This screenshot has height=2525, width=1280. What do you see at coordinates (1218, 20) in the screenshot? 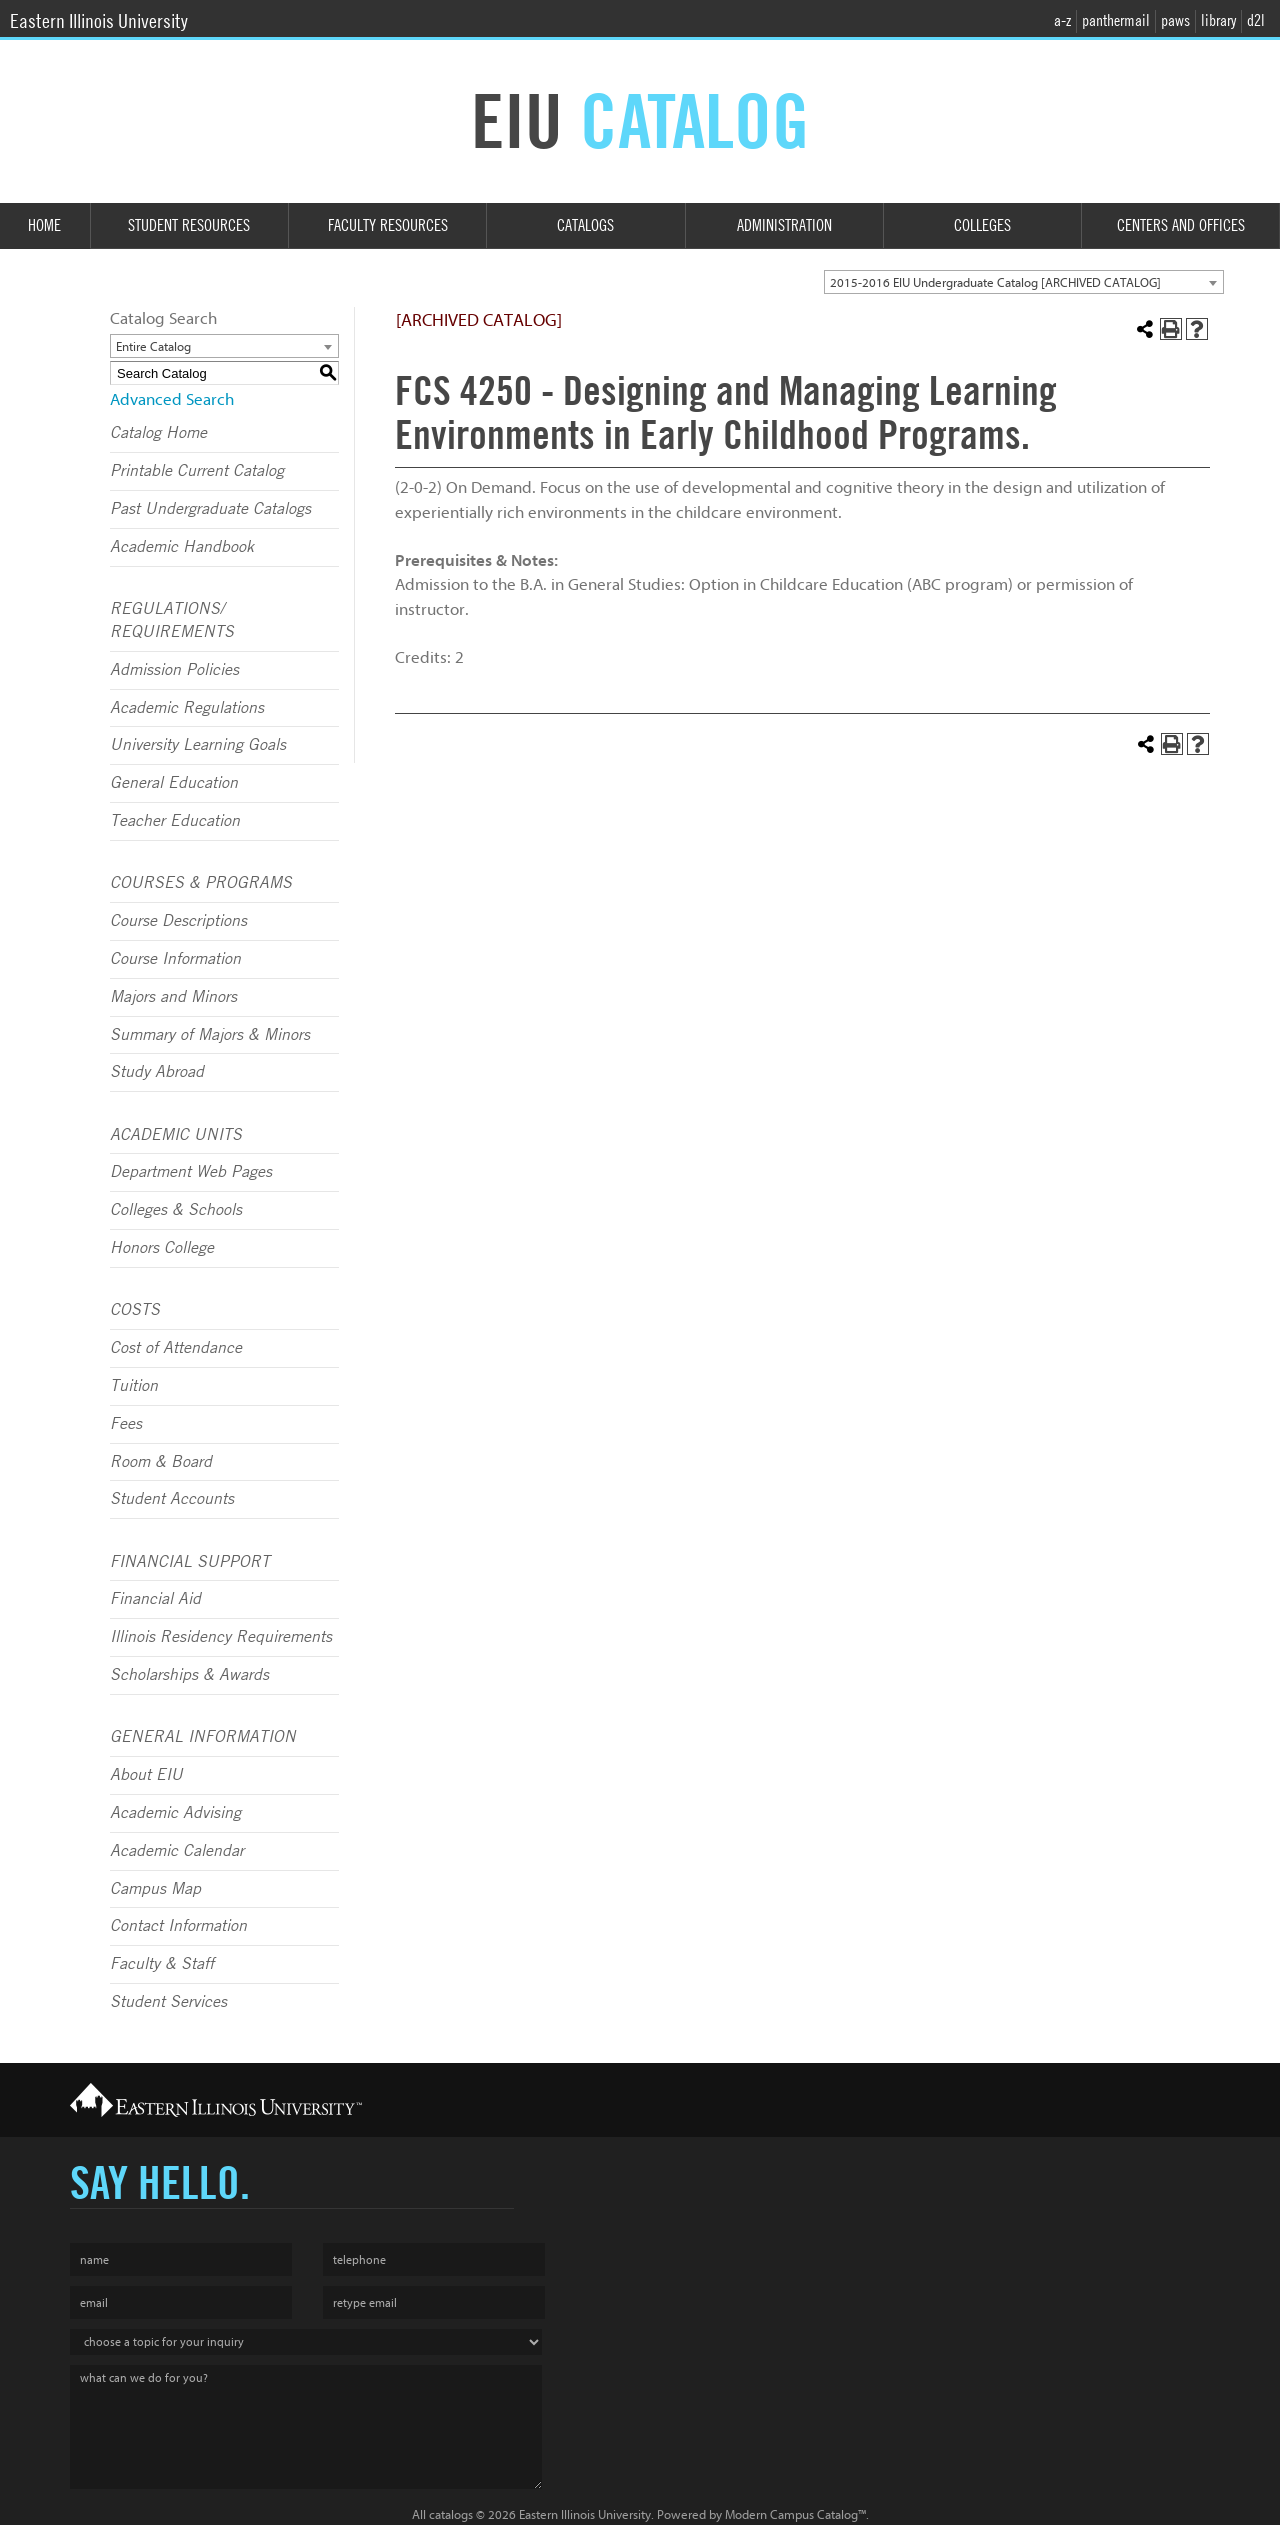
I see `library` at bounding box center [1218, 20].